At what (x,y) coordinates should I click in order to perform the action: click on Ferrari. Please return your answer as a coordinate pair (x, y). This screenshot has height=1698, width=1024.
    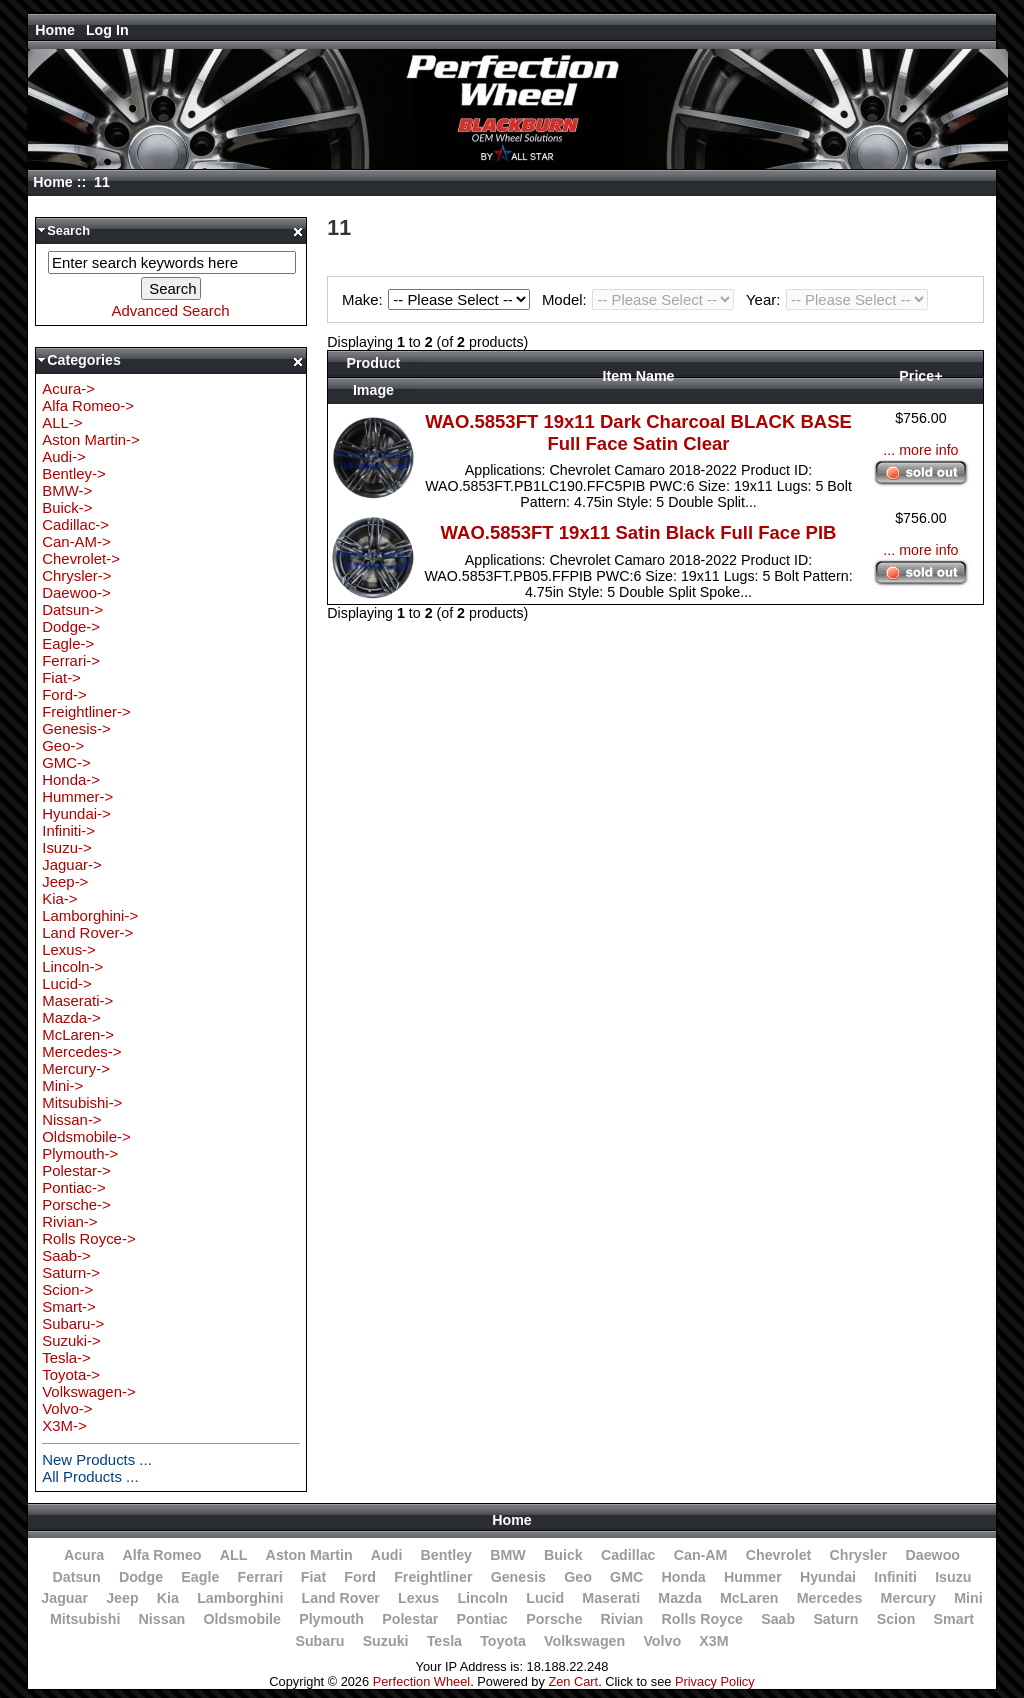
    Looking at the image, I should click on (260, 1577).